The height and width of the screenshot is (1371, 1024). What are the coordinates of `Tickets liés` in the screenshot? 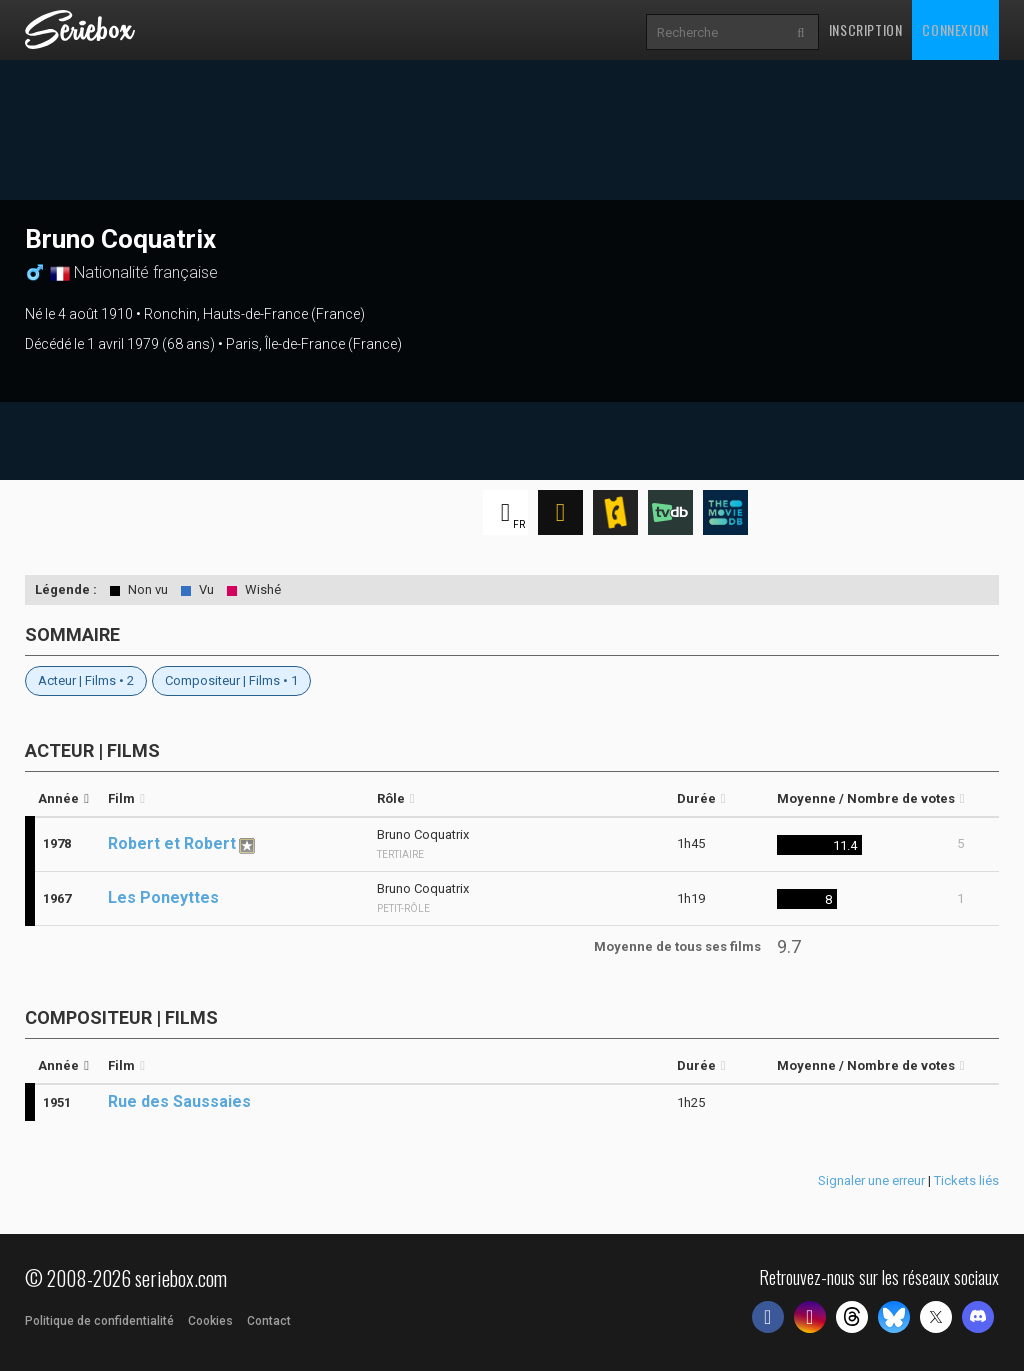 It's located at (966, 1180).